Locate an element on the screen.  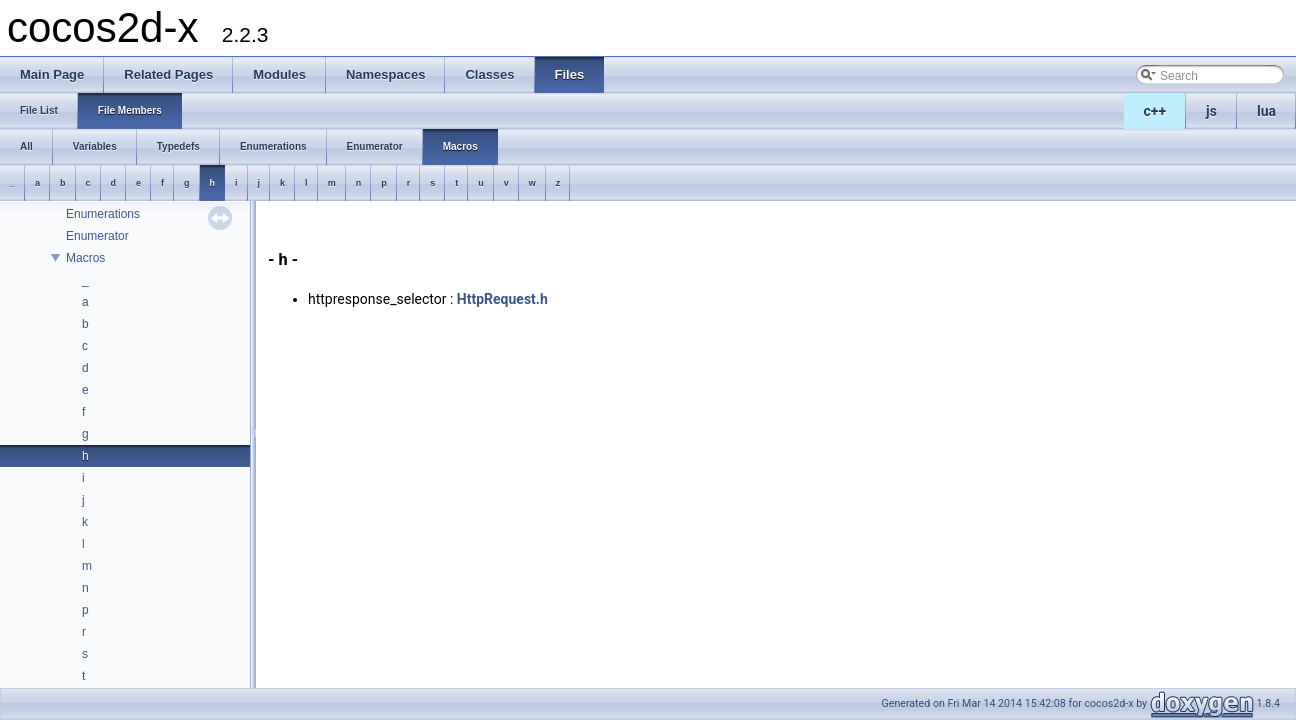
Macros is located at coordinates (85, 258).